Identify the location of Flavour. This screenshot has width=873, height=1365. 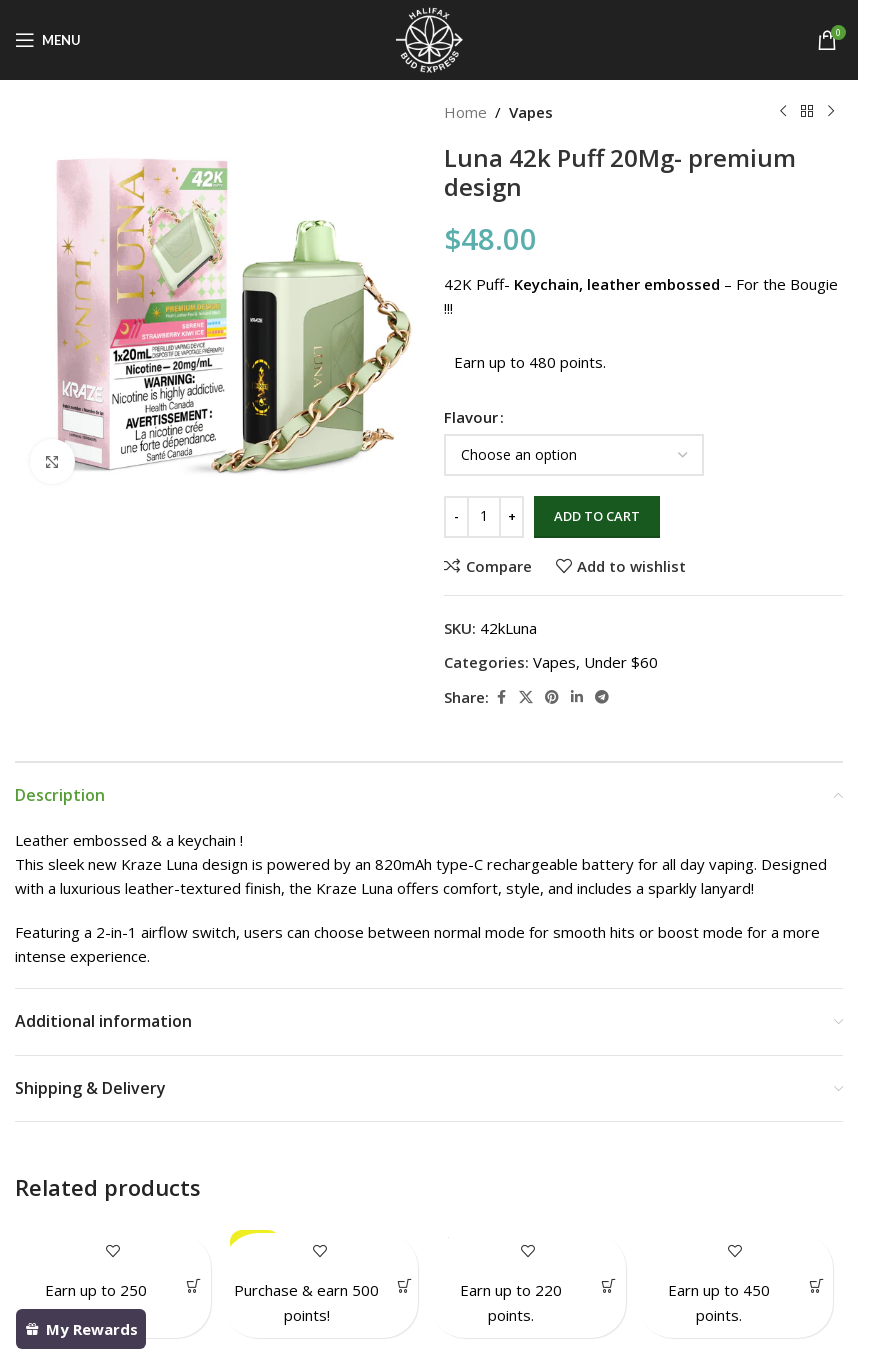
(471, 417).